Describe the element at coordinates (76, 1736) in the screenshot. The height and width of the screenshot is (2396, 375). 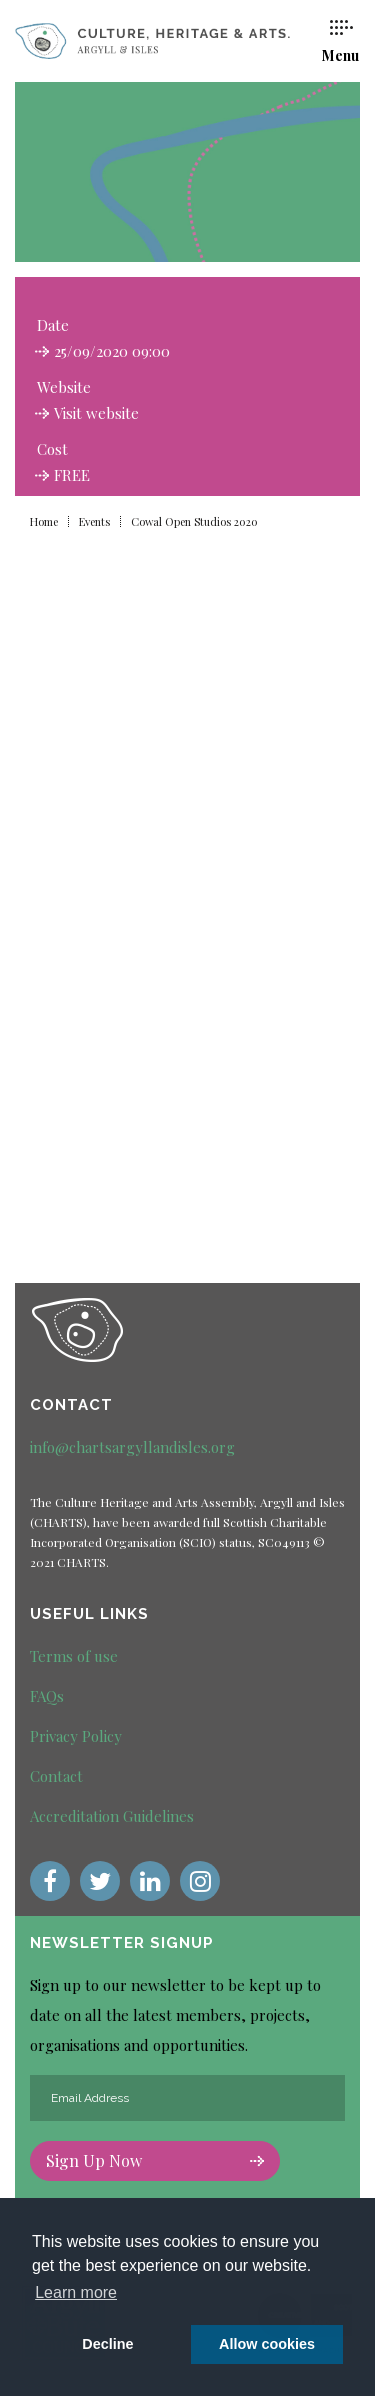
I see `Privacy Policy` at that location.